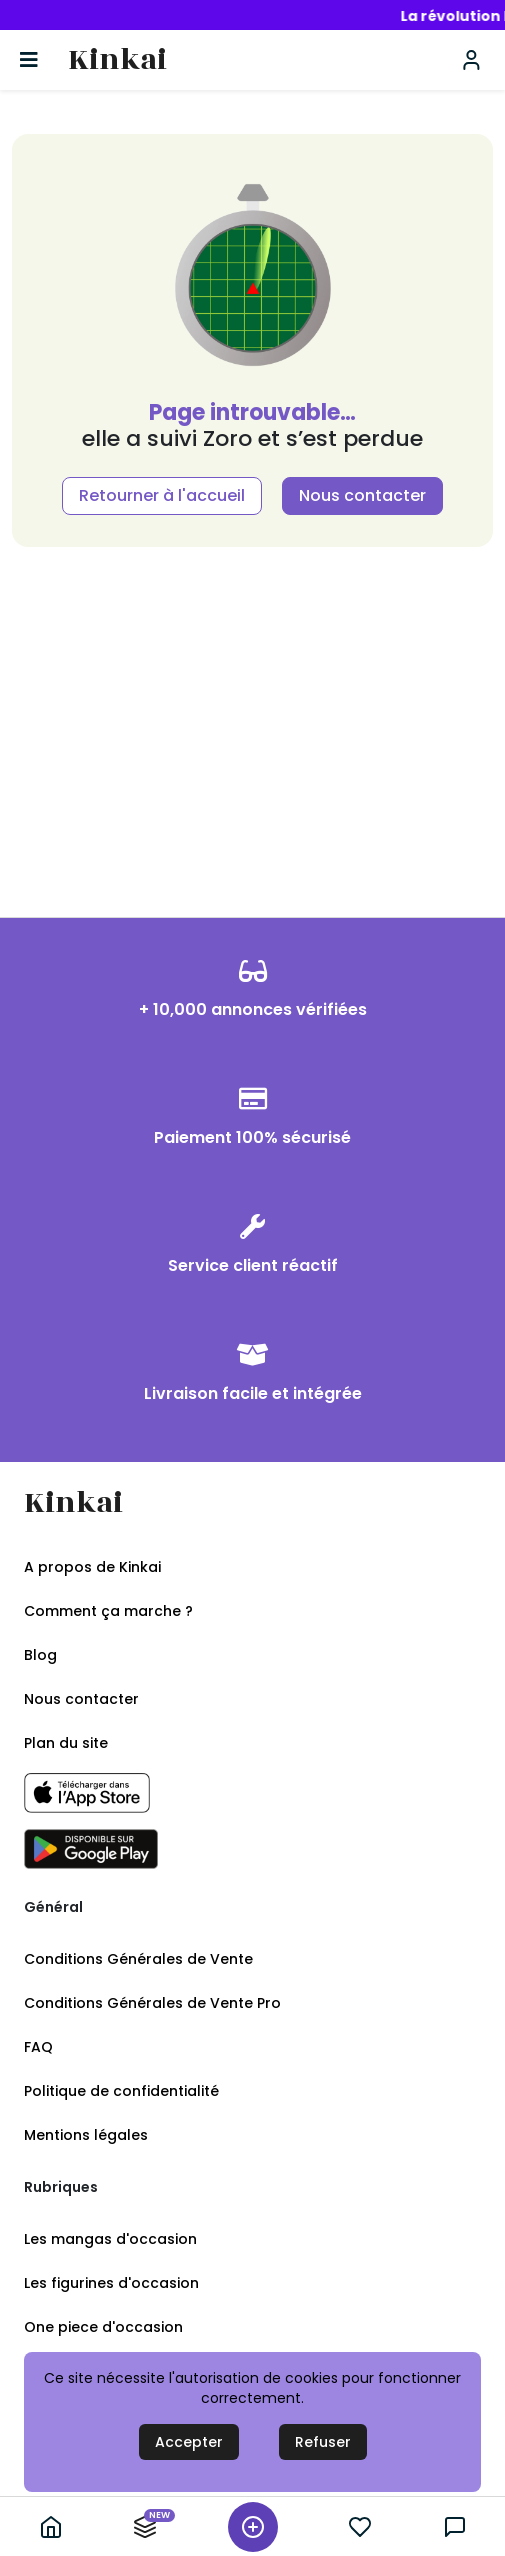 This screenshot has width=505, height=2556. Describe the element at coordinates (29, 60) in the screenshot. I see `[Basculer la navigation]` at that location.